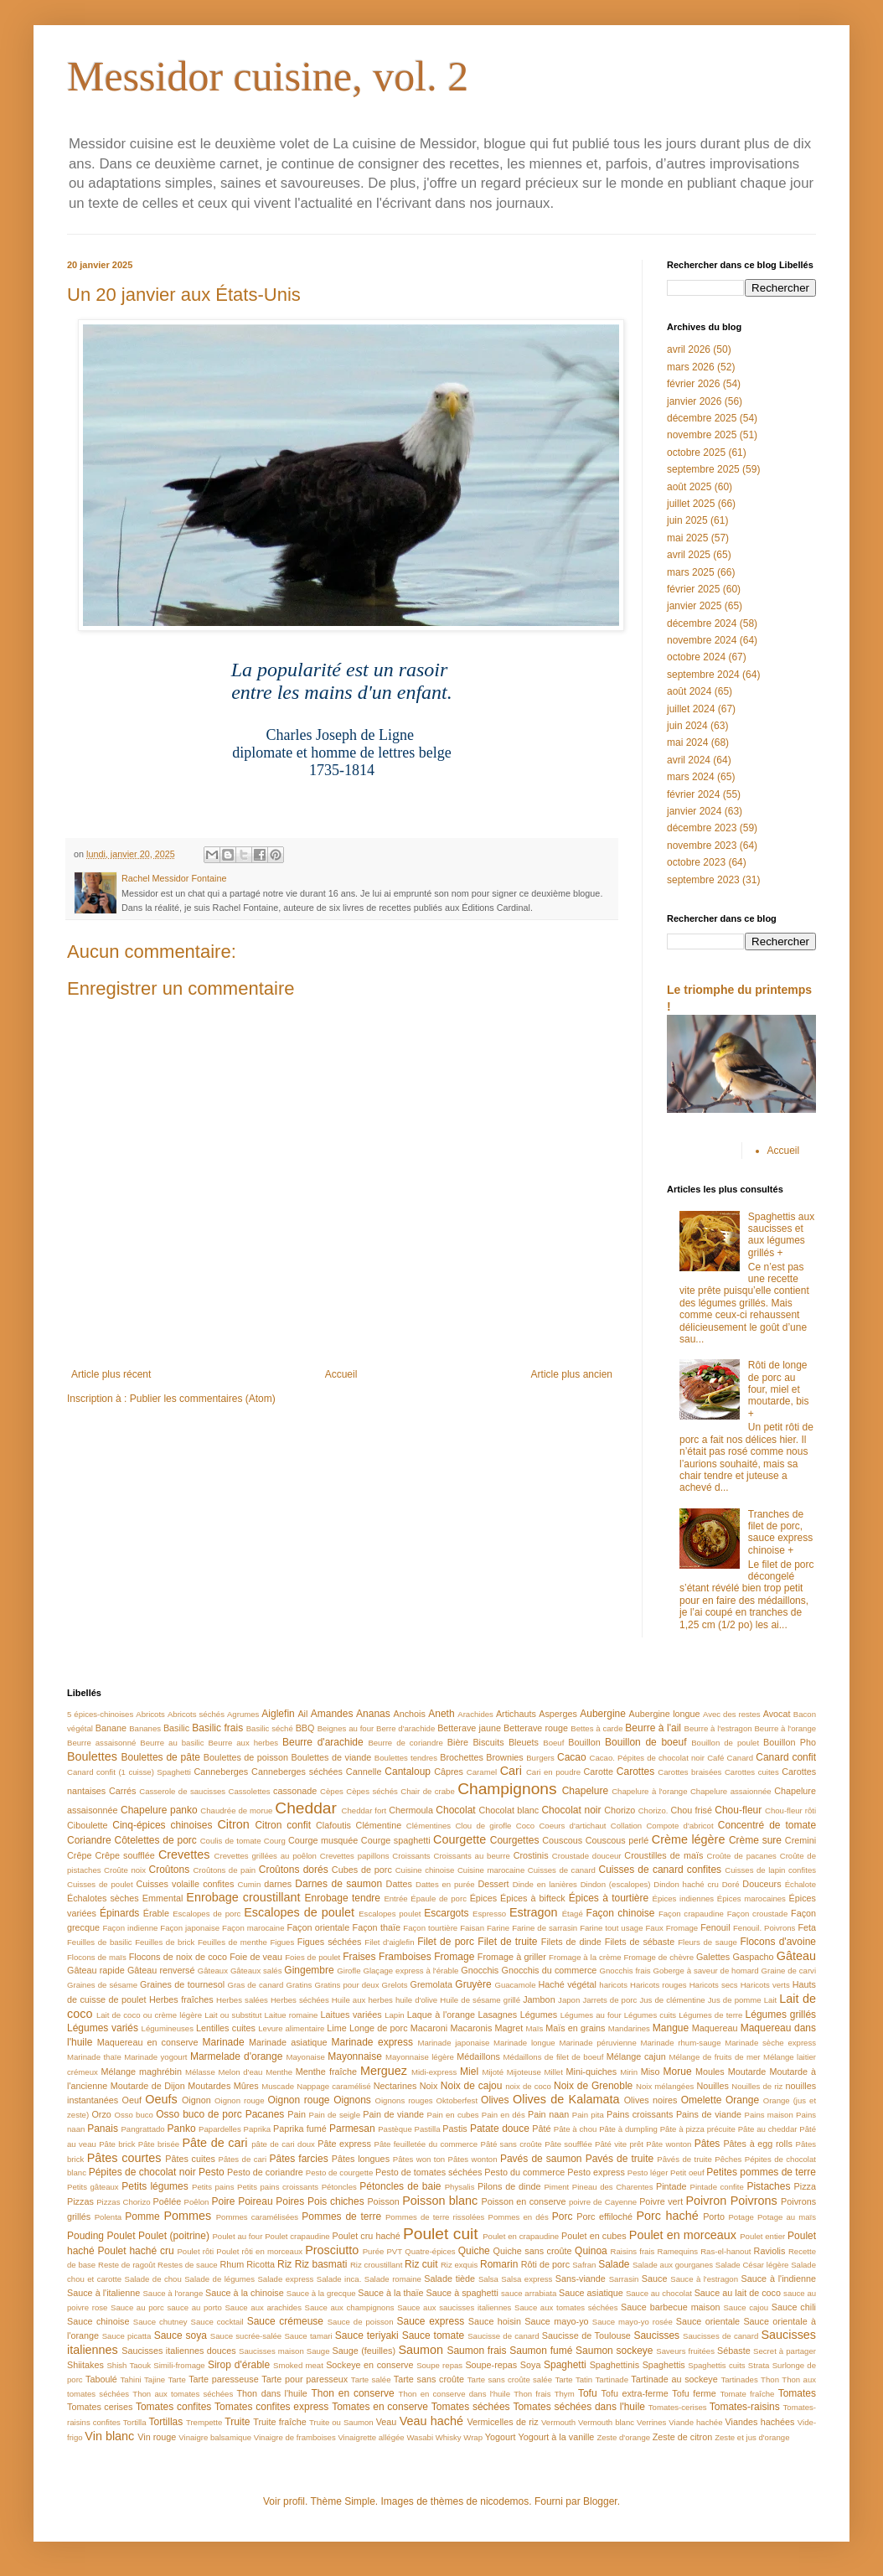 Image resolution: width=883 pixels, height=2576 pixels. What do you see at coordinates (738, 2379) in the screenshot?
I see `Tartinades` at bounding box center [738, 2379].